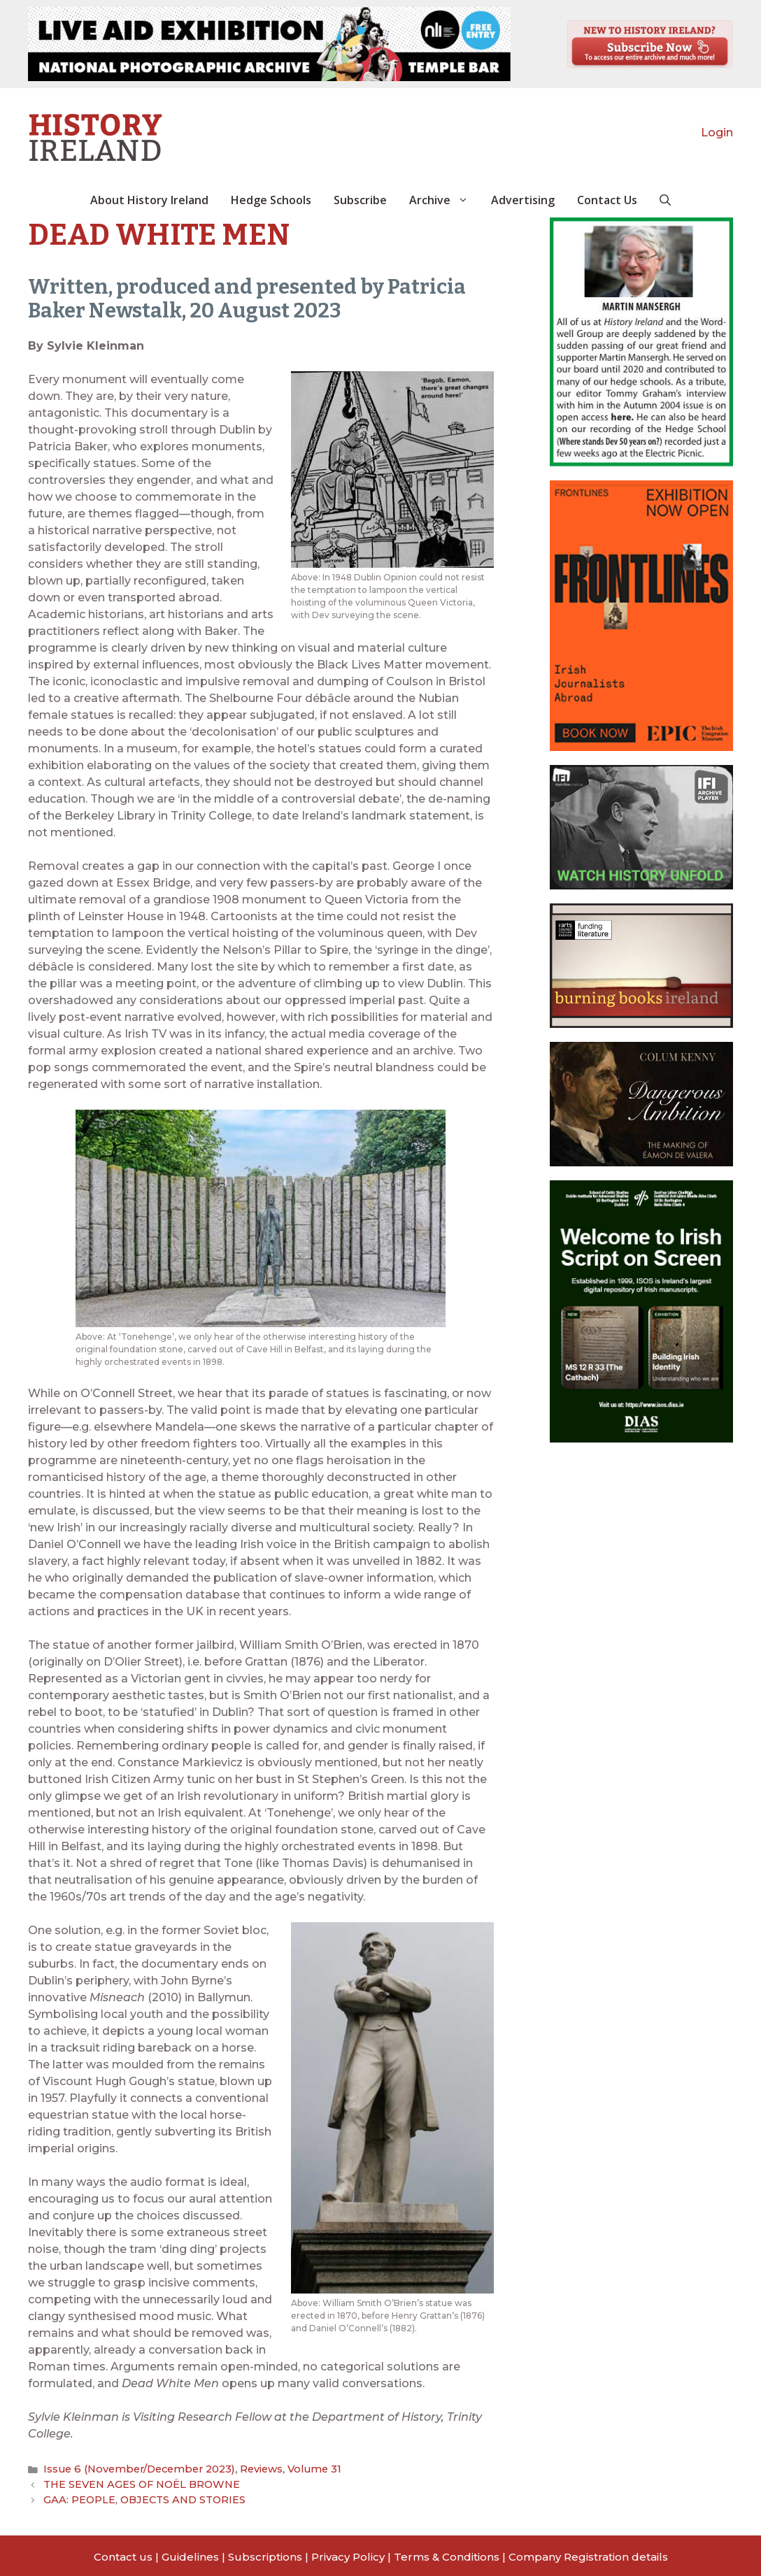 Image resolution: width=761 pixels, height=2576 pixels. Describe the element at coordinates (271, 200) in the screenshot. I see `Hedge Schools` at that location.